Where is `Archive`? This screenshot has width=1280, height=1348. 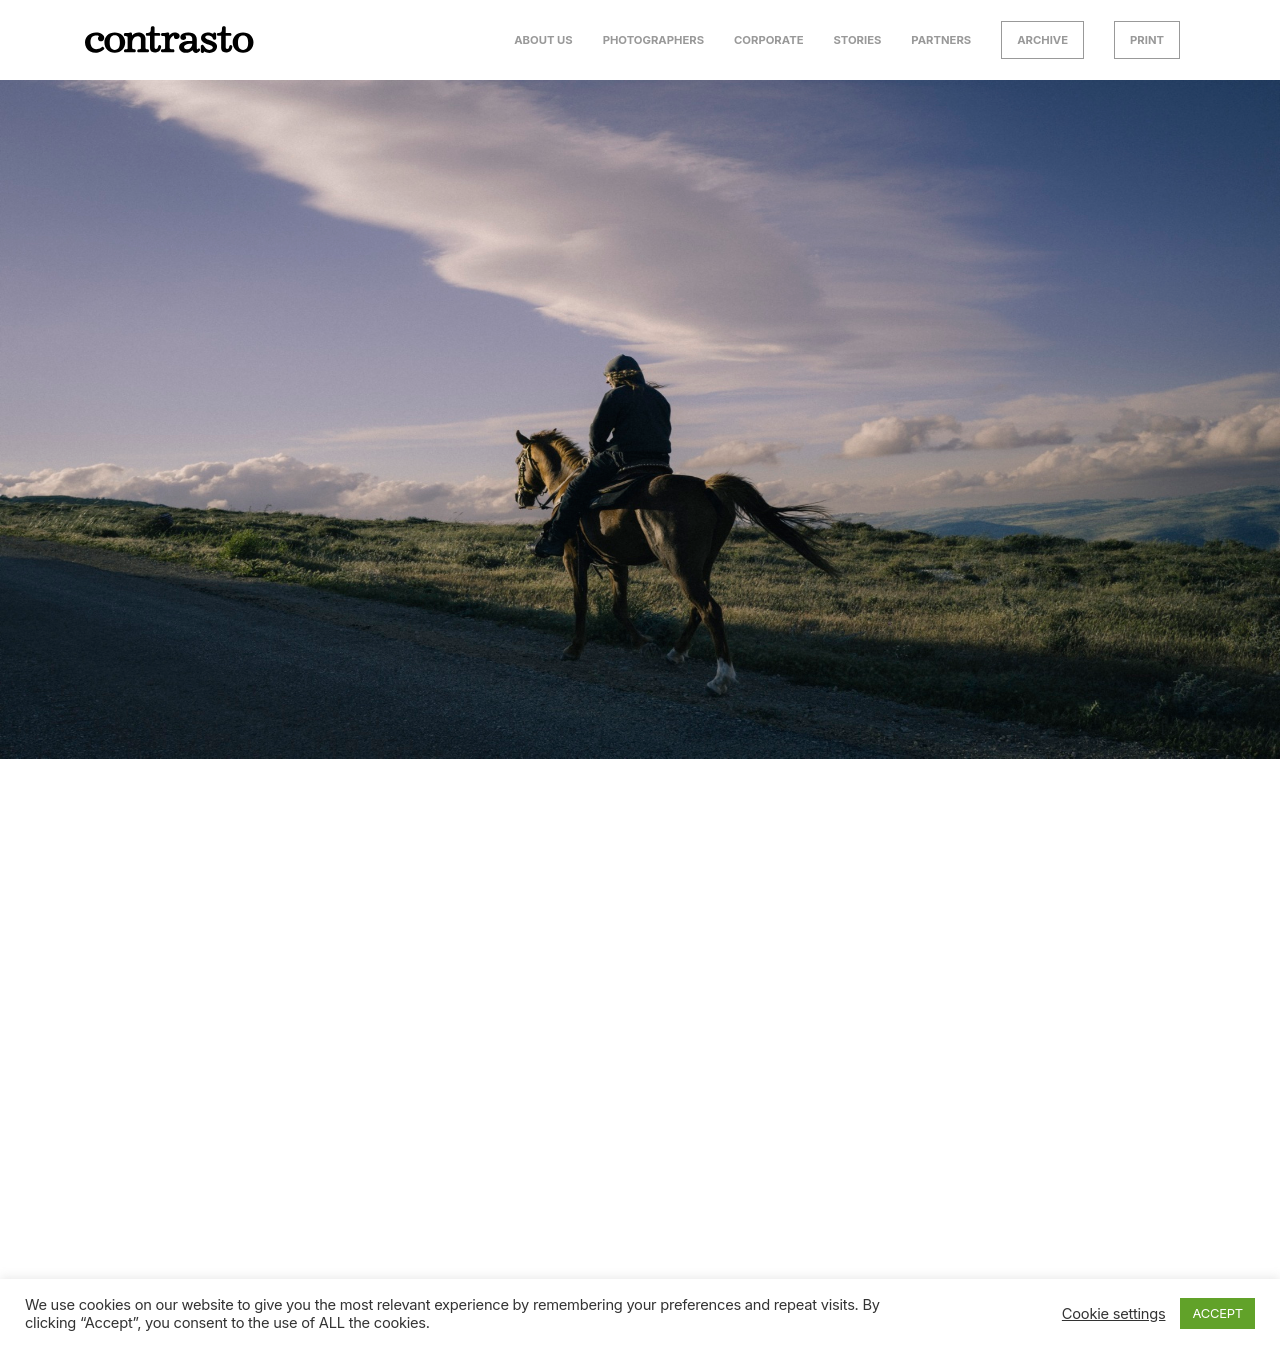 Archive is located at coordinates (1042, 40).